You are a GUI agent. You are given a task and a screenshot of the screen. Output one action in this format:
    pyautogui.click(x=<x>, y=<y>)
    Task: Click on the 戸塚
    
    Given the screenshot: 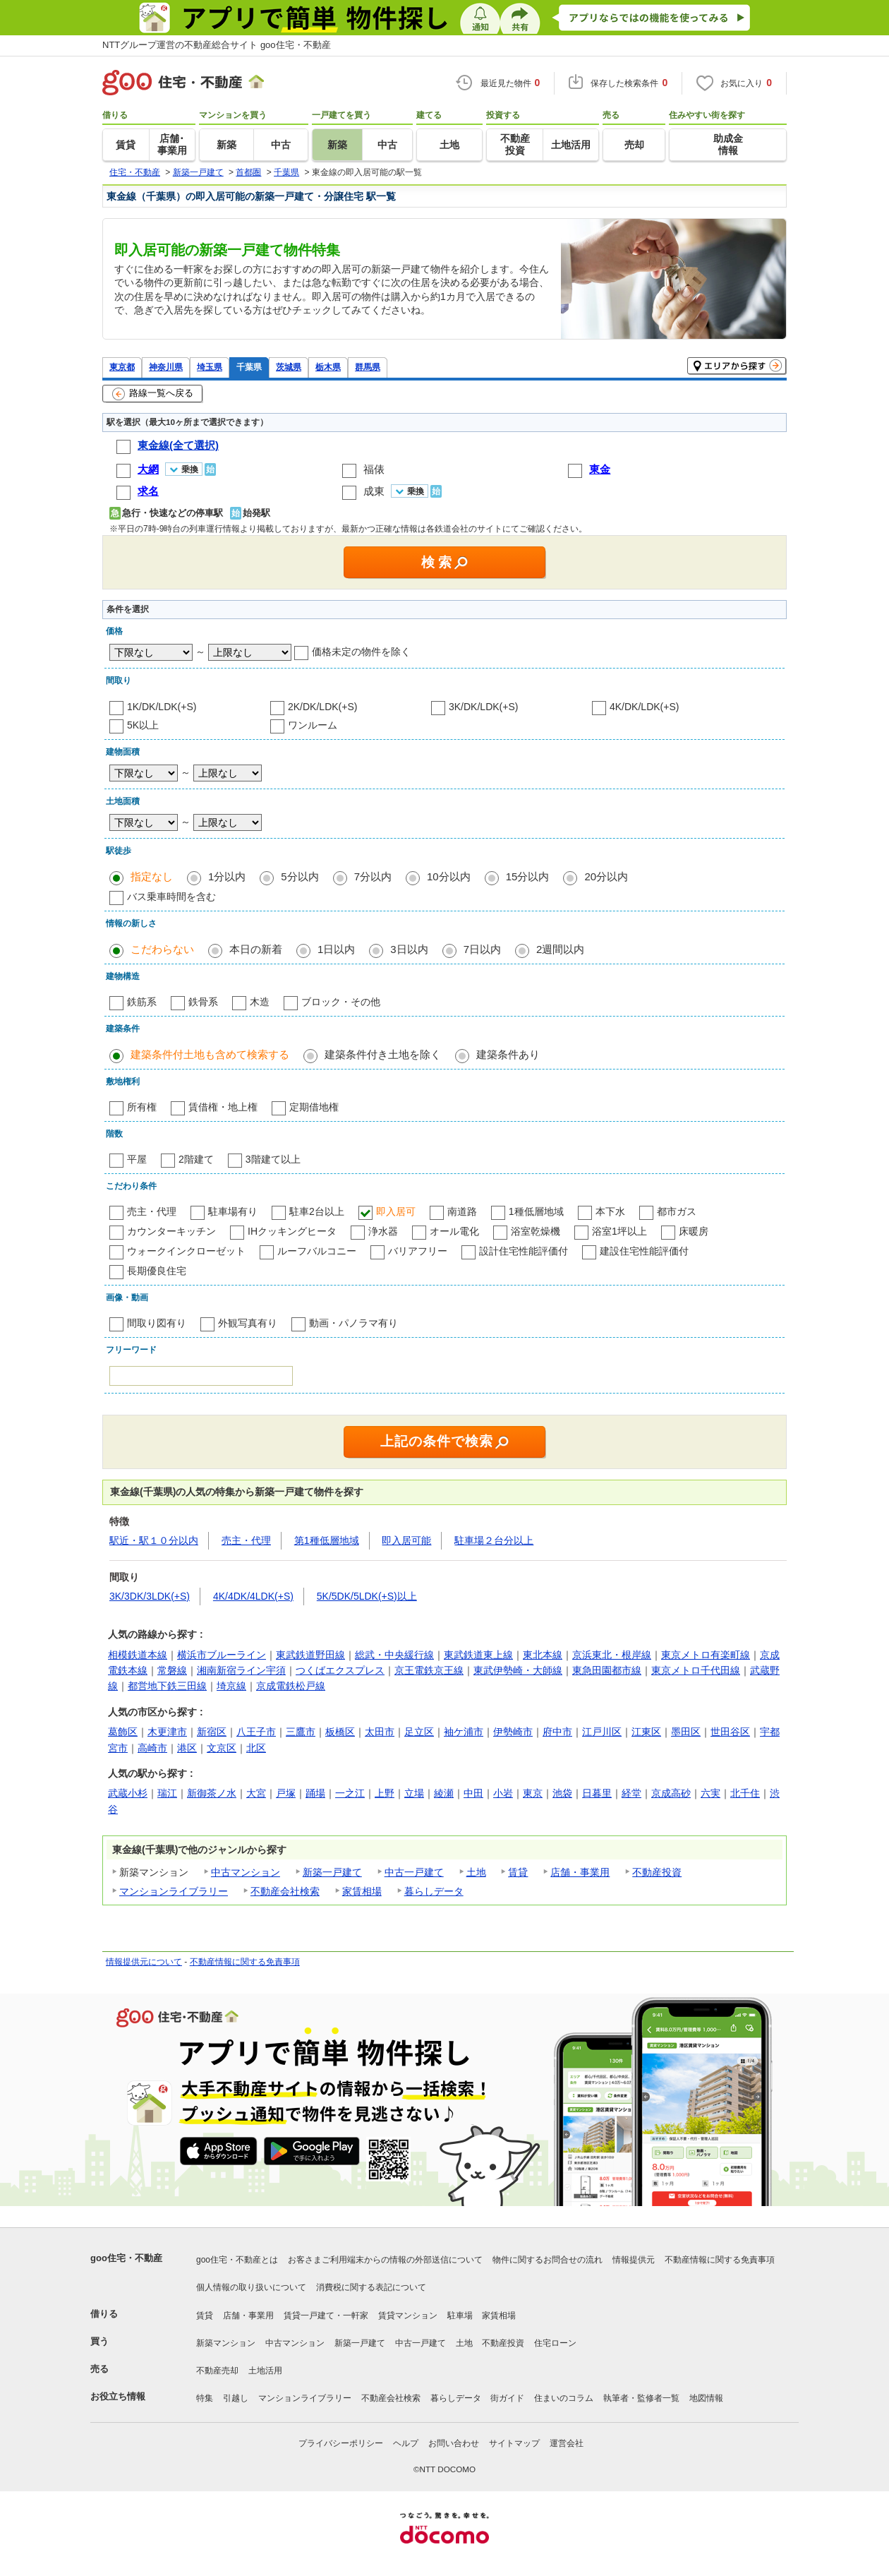 What is the action you would take?
    pyautogui.click(x=286, y=1793)
    